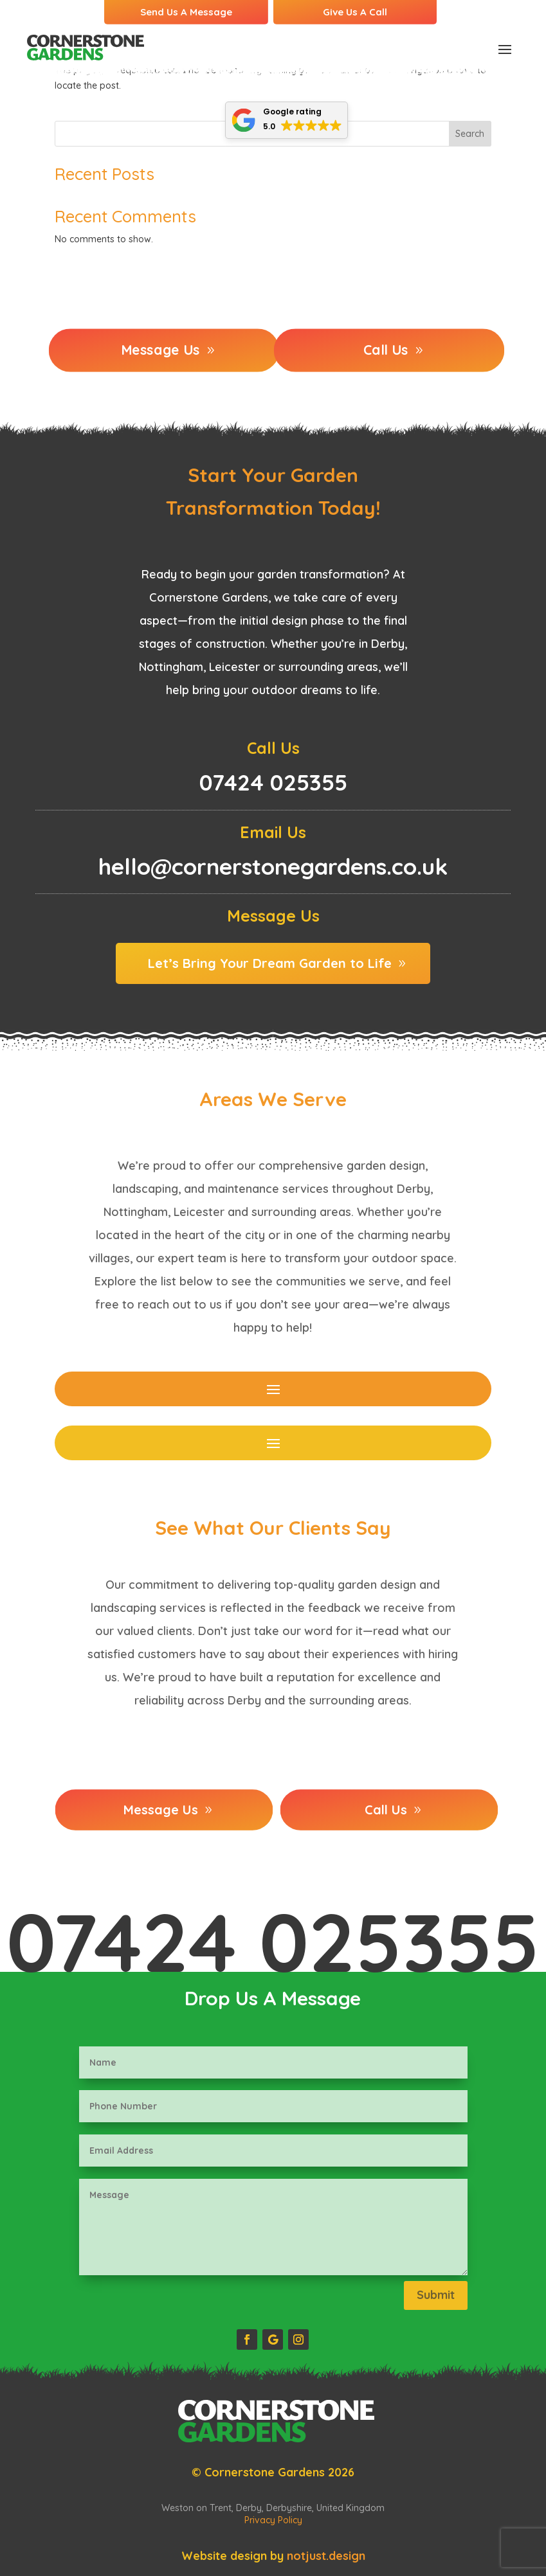 The height and width of the screenshot is (2576, 546). What do you see at coordinates (273, 782) in the screenshot?
I see `07424 025355` at bounding box center [273, 782].